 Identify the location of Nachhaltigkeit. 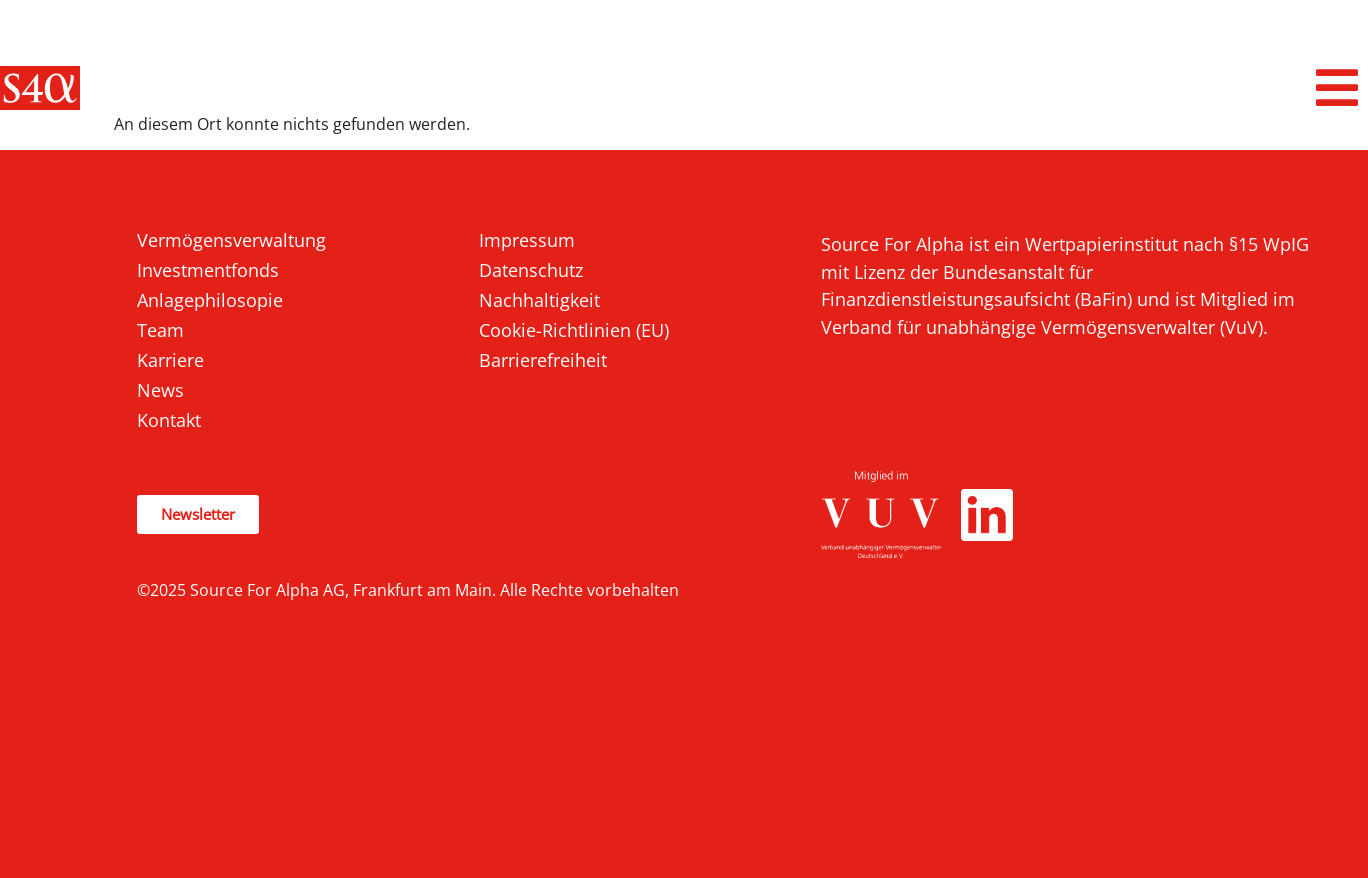
(539, 300).